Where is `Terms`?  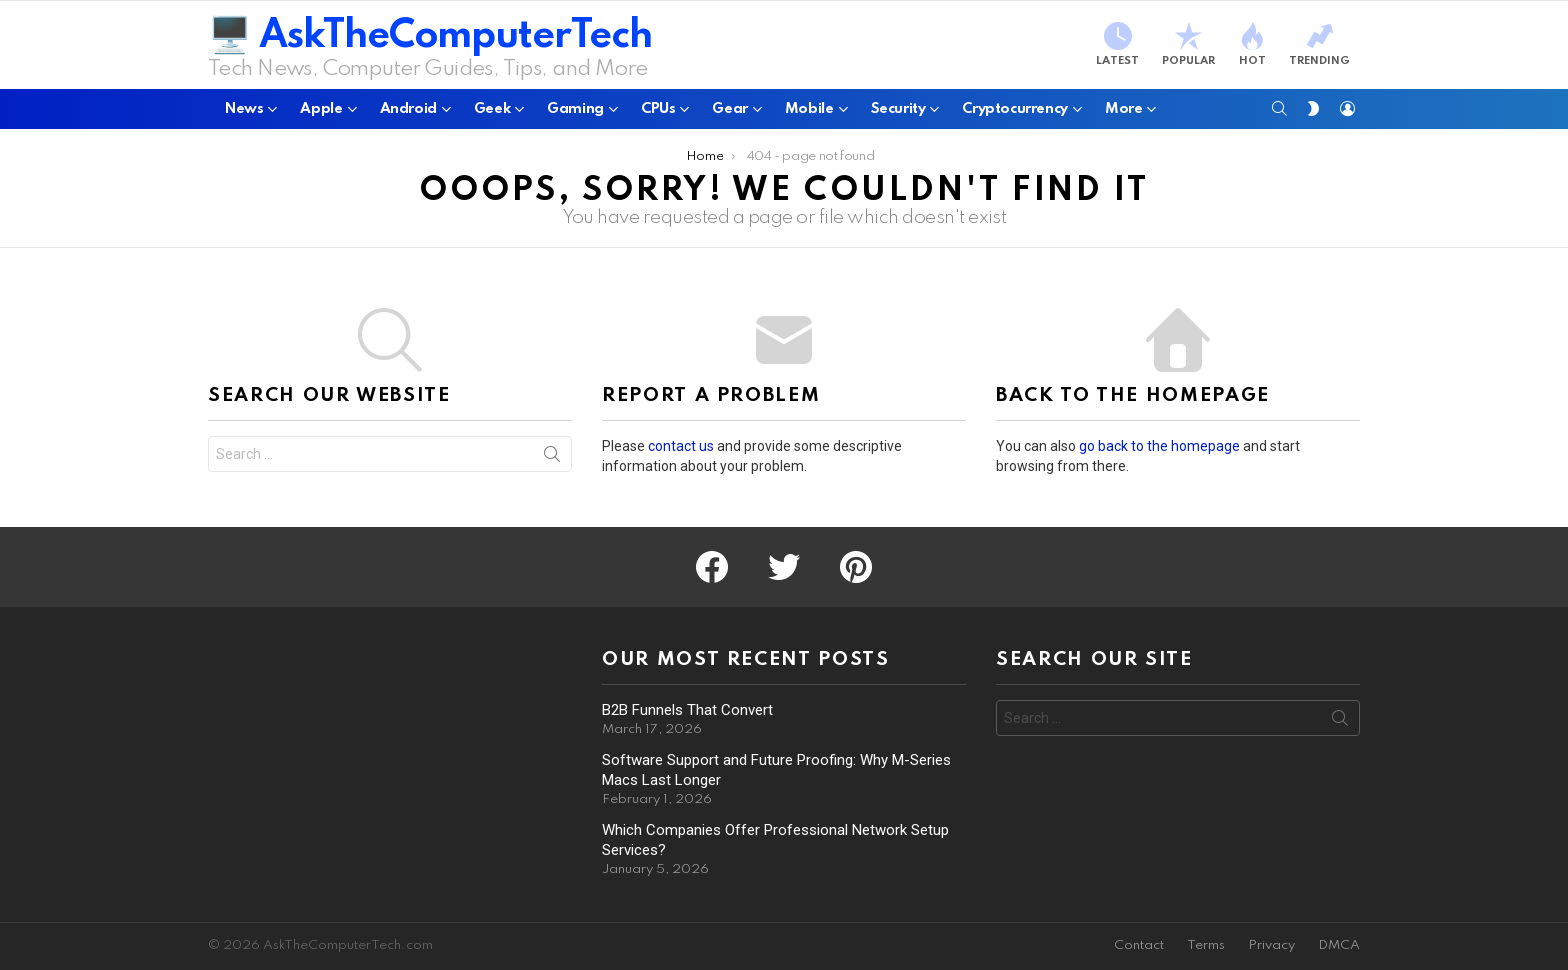
Terms is located at coordinates (1206, 945).